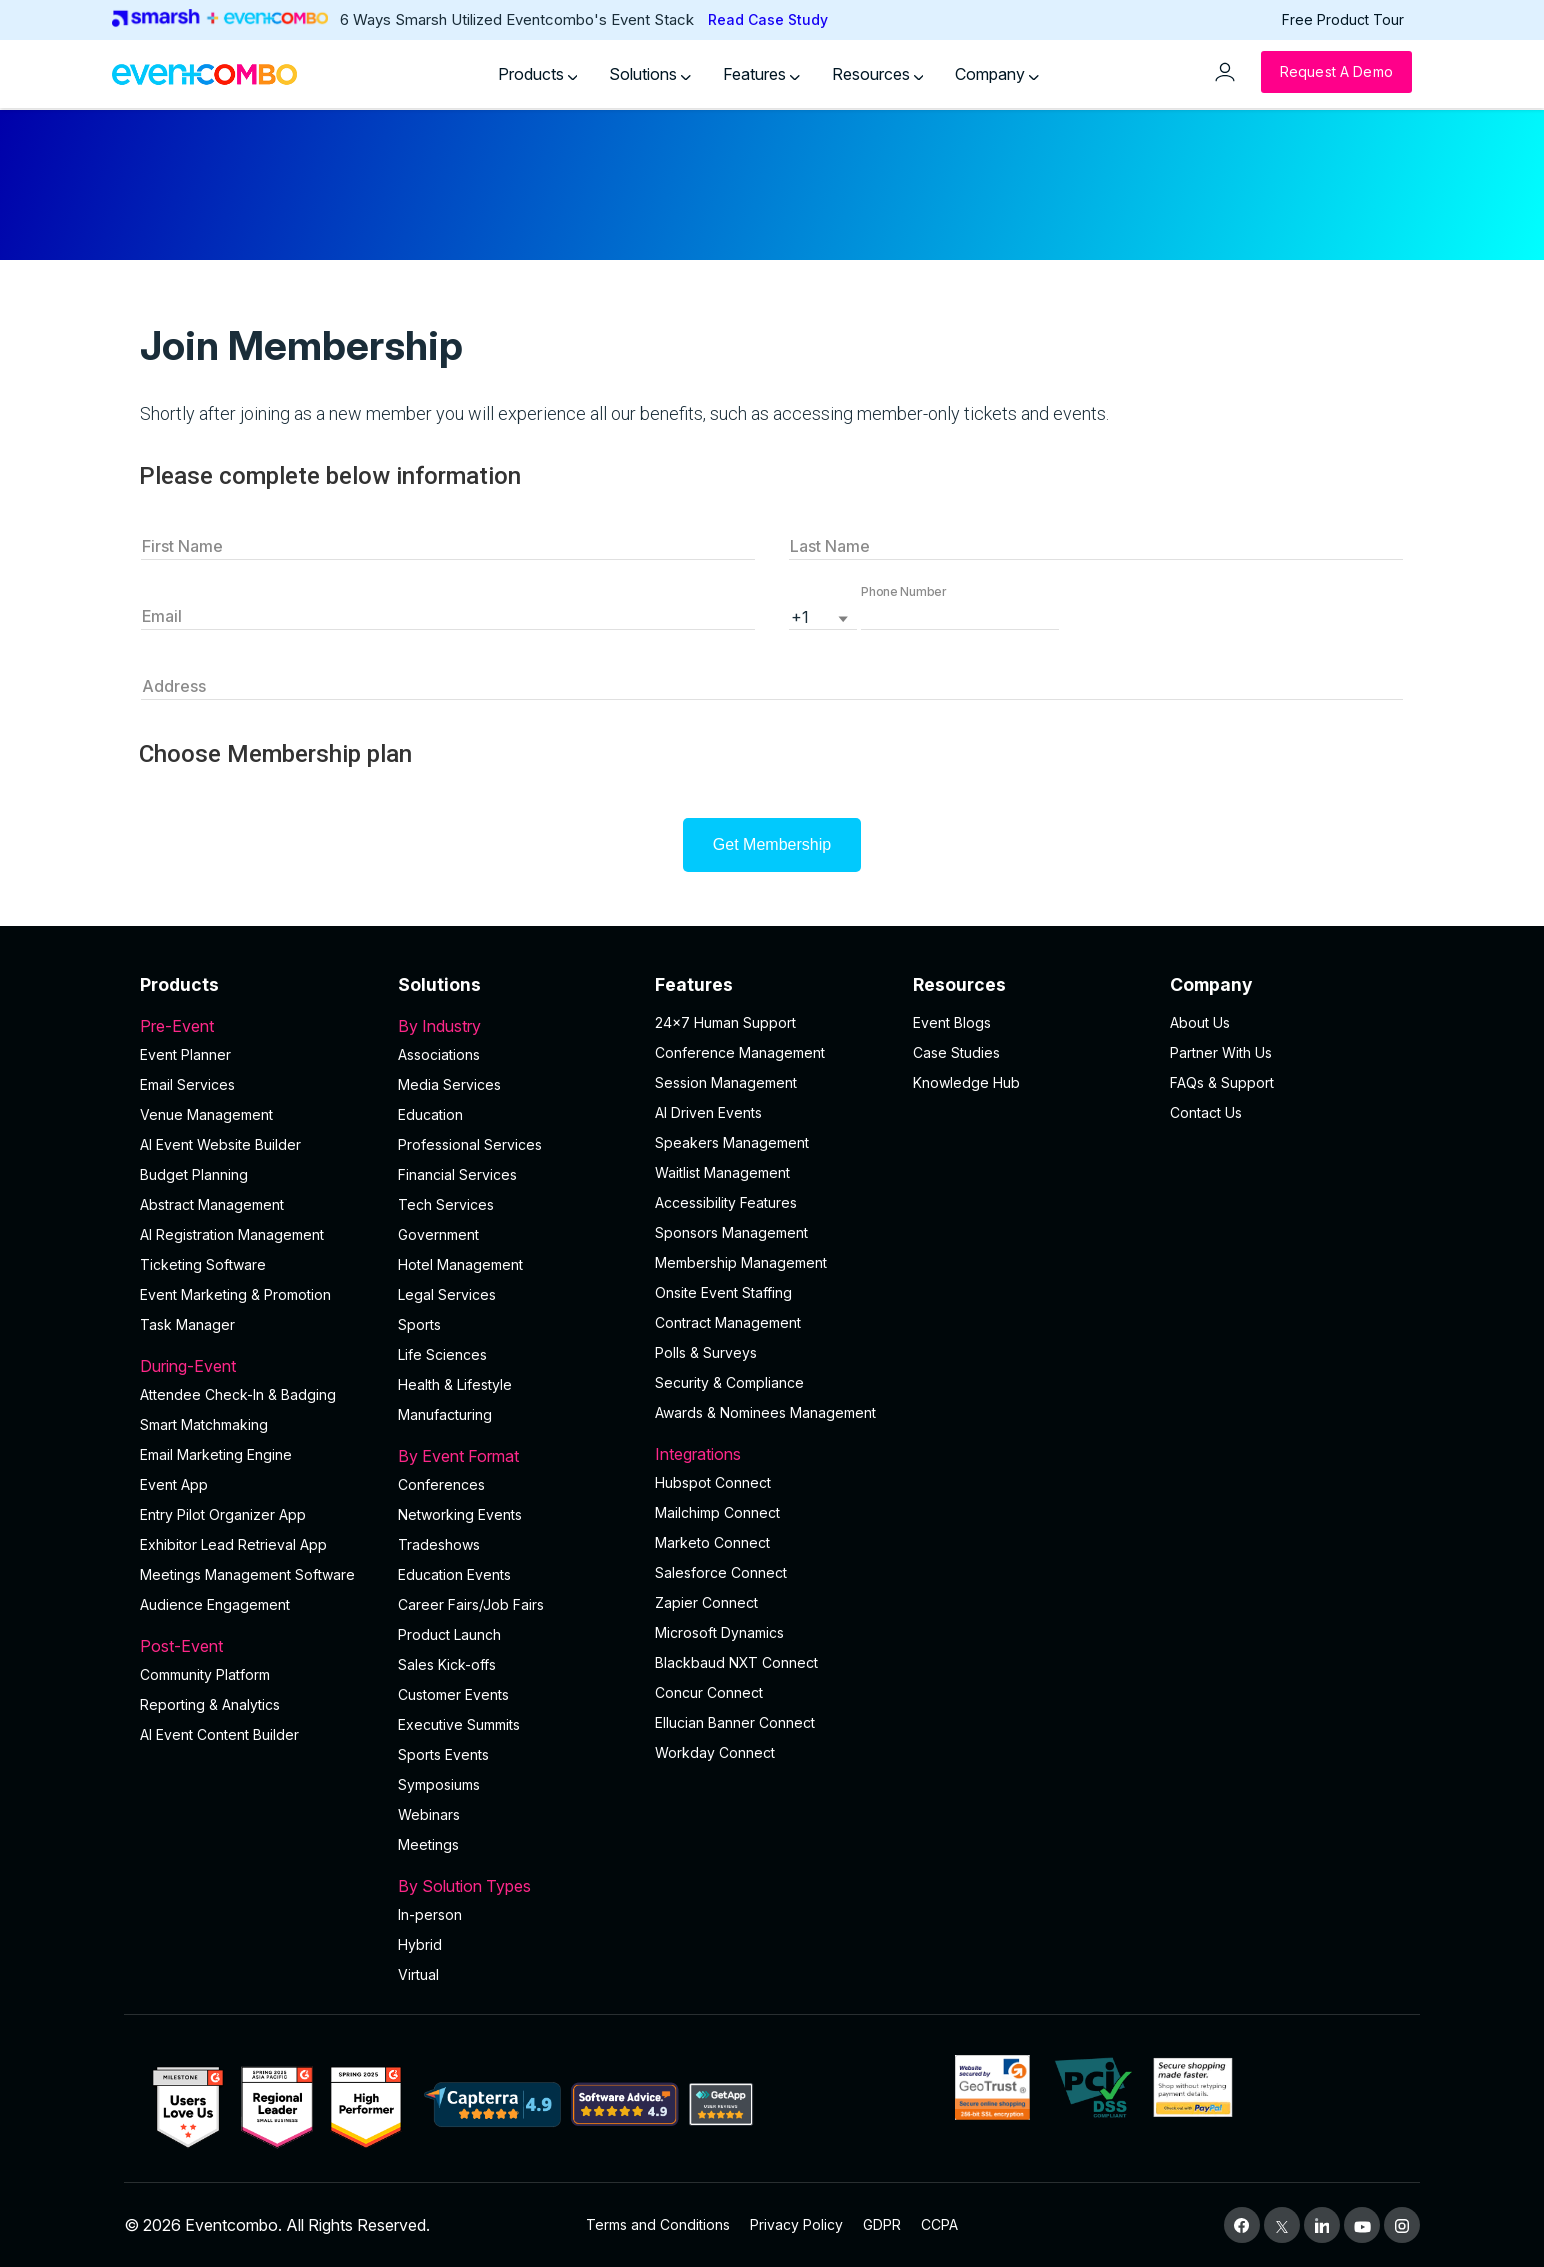 The width and height of the screenshot is (1544, 2267). What do you see at coordinates (460, 1264) in the screenshot?
I see `Hotel Management` at bounding box center [460, 1264].